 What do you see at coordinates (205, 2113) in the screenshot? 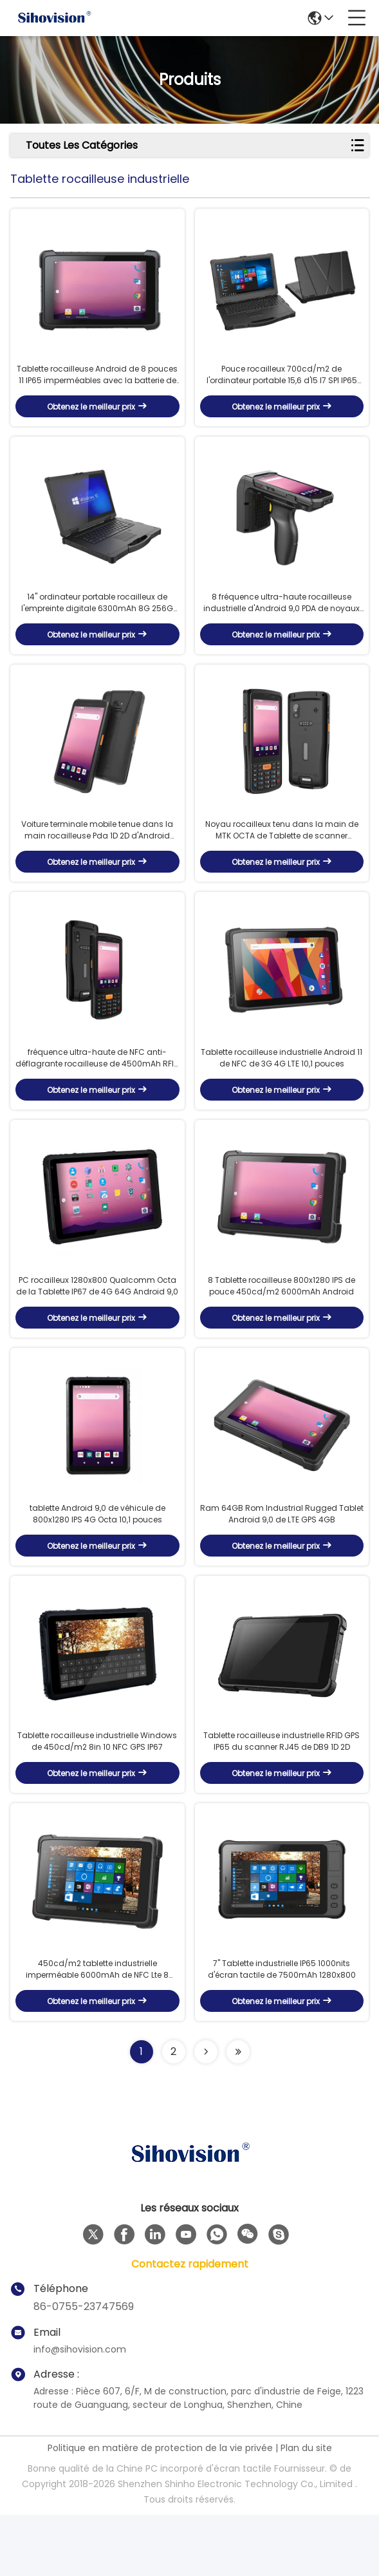
I see `[Read more about Seminolenextpage]` at bounding box center [205, 2113].